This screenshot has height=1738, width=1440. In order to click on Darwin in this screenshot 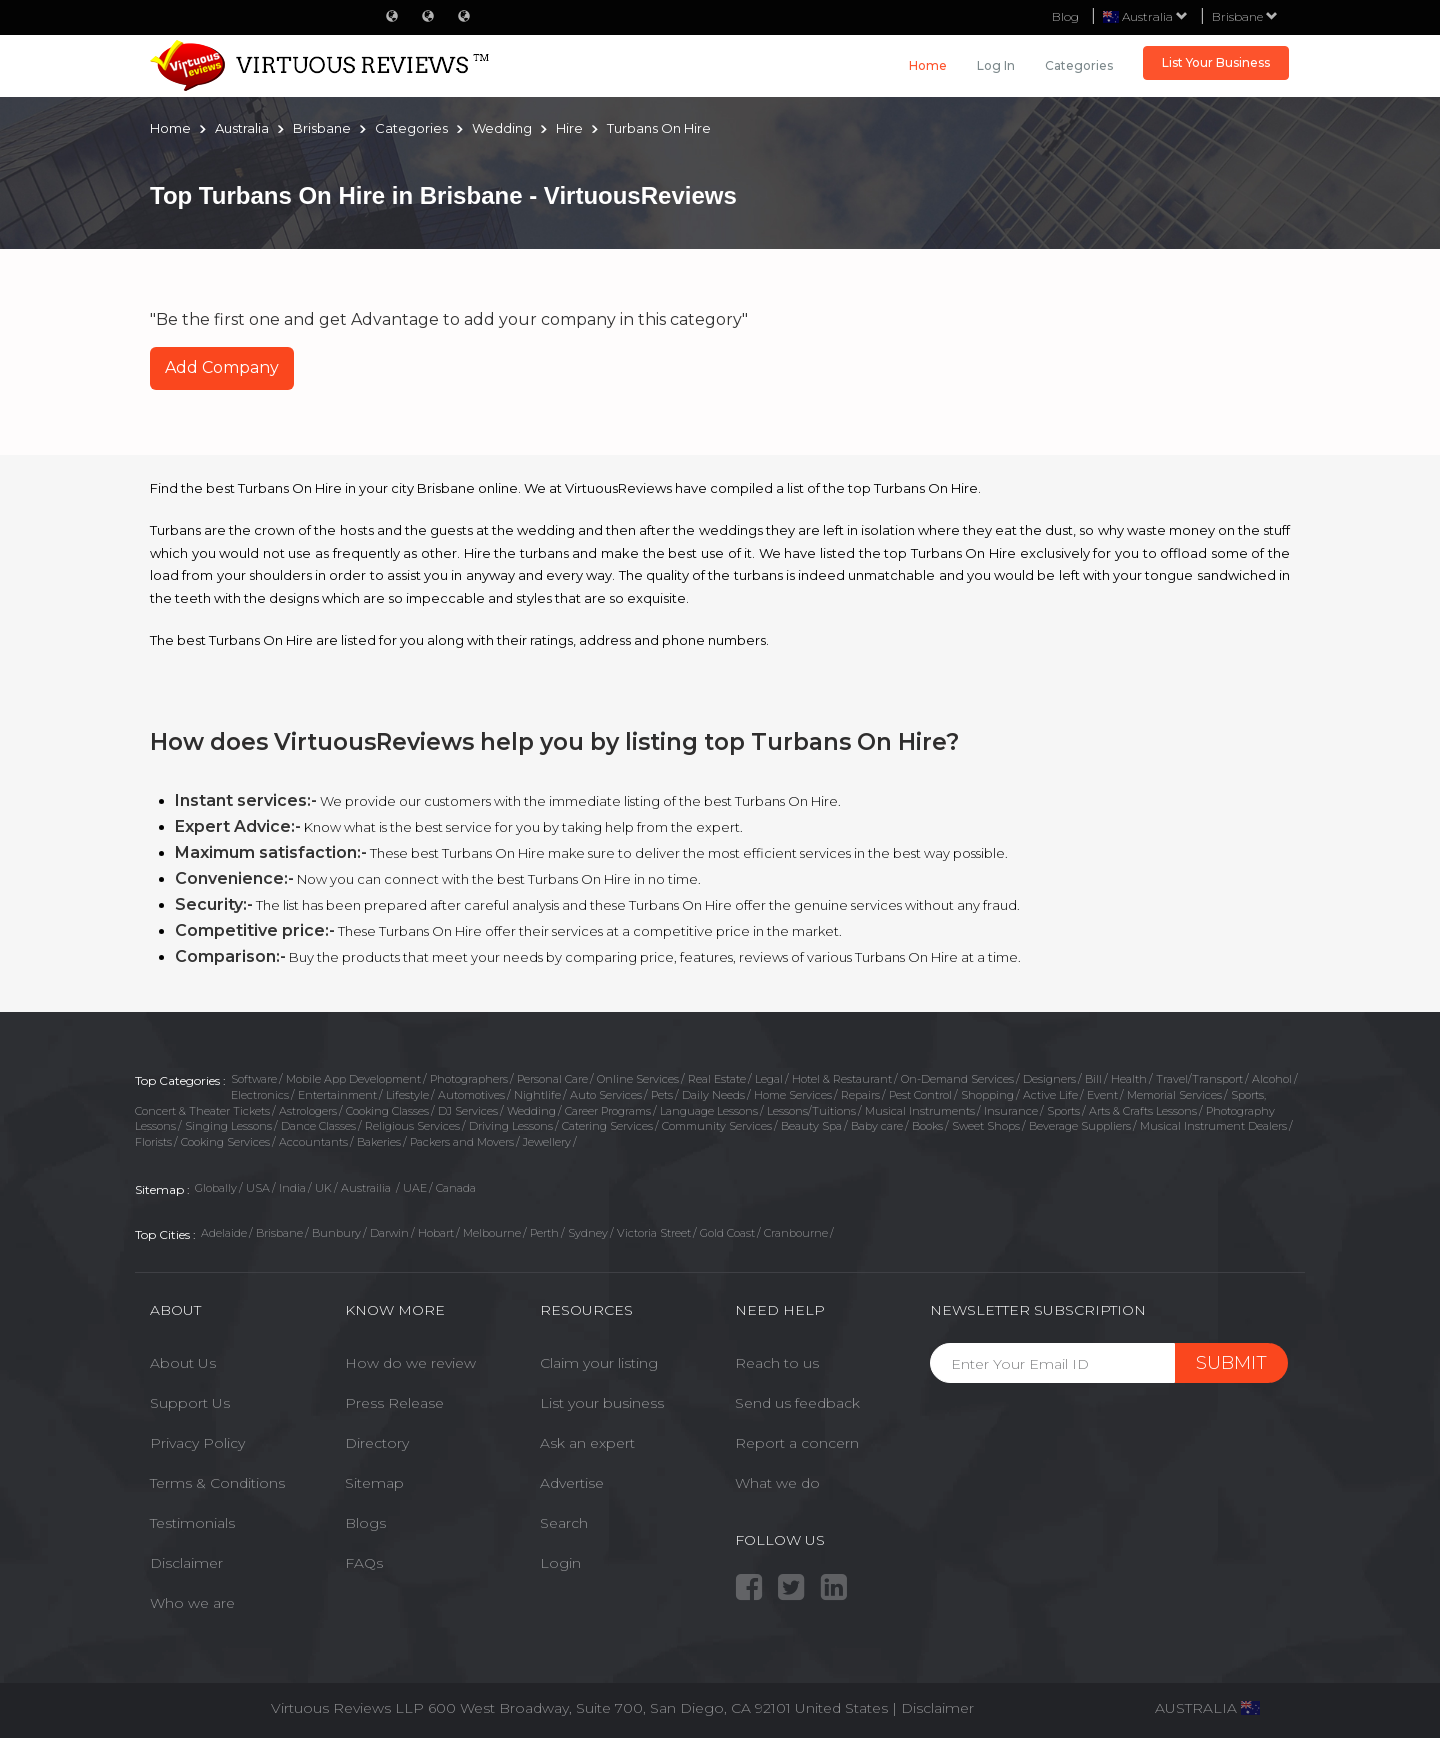, I will do `click(389, 1233)`.